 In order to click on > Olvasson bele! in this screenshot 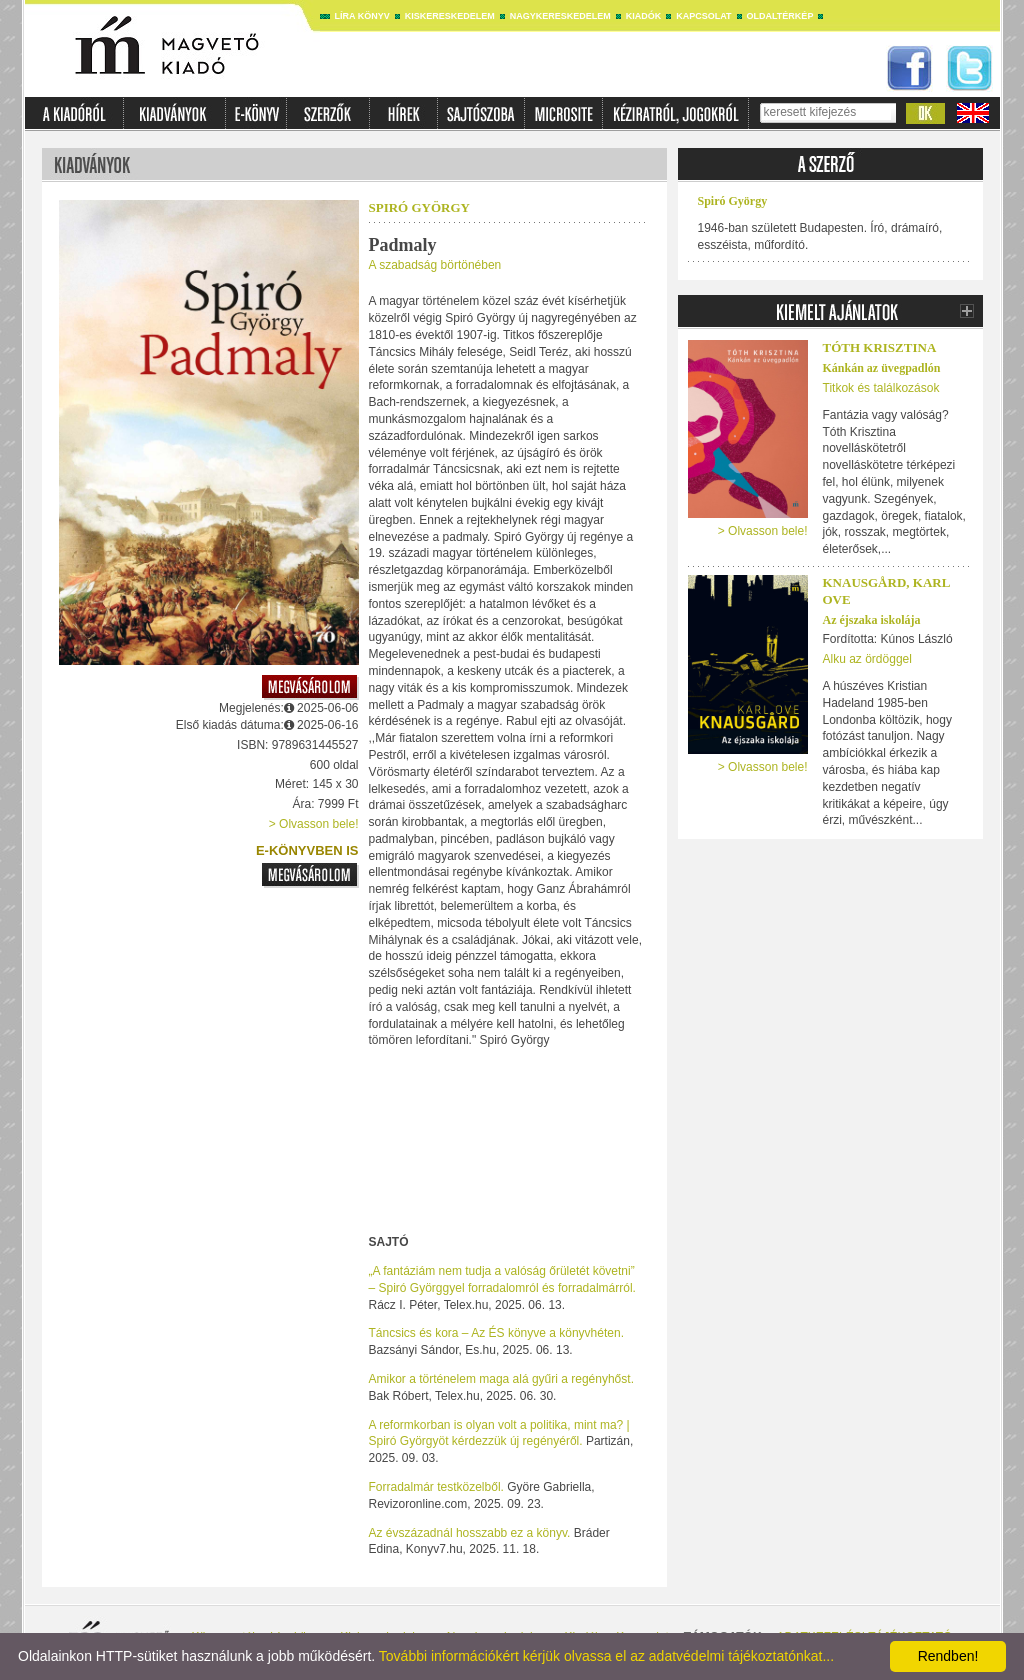, I will do `click(314, 824)`.